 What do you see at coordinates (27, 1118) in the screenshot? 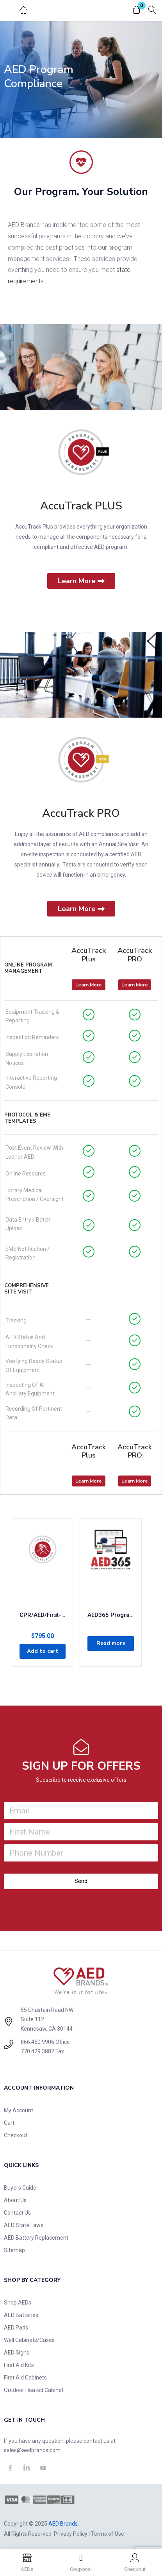
I see `Protocol & EMS Templates` at bounding box center [27, 1118].